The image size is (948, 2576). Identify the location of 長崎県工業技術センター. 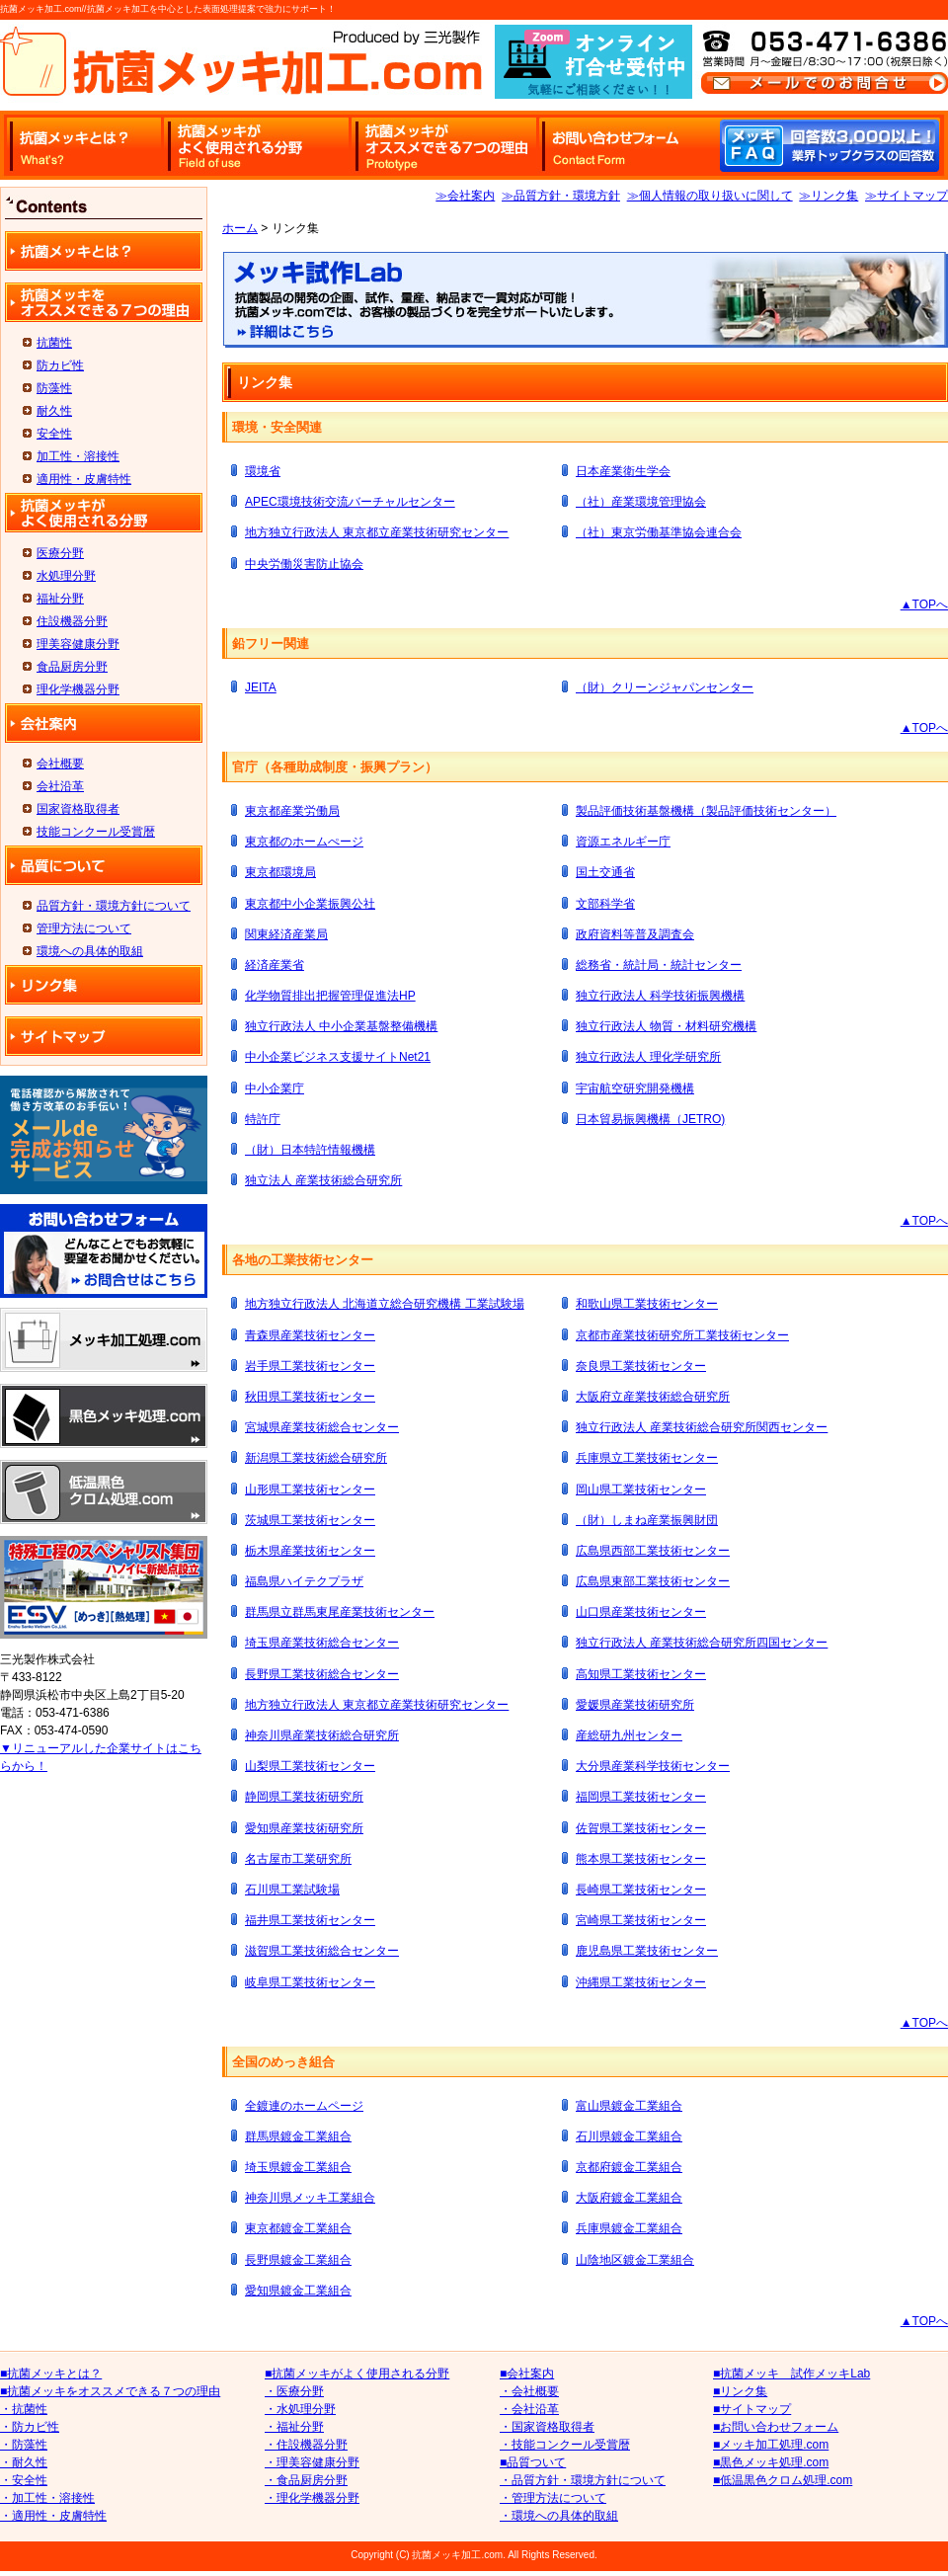
(641, 1889).